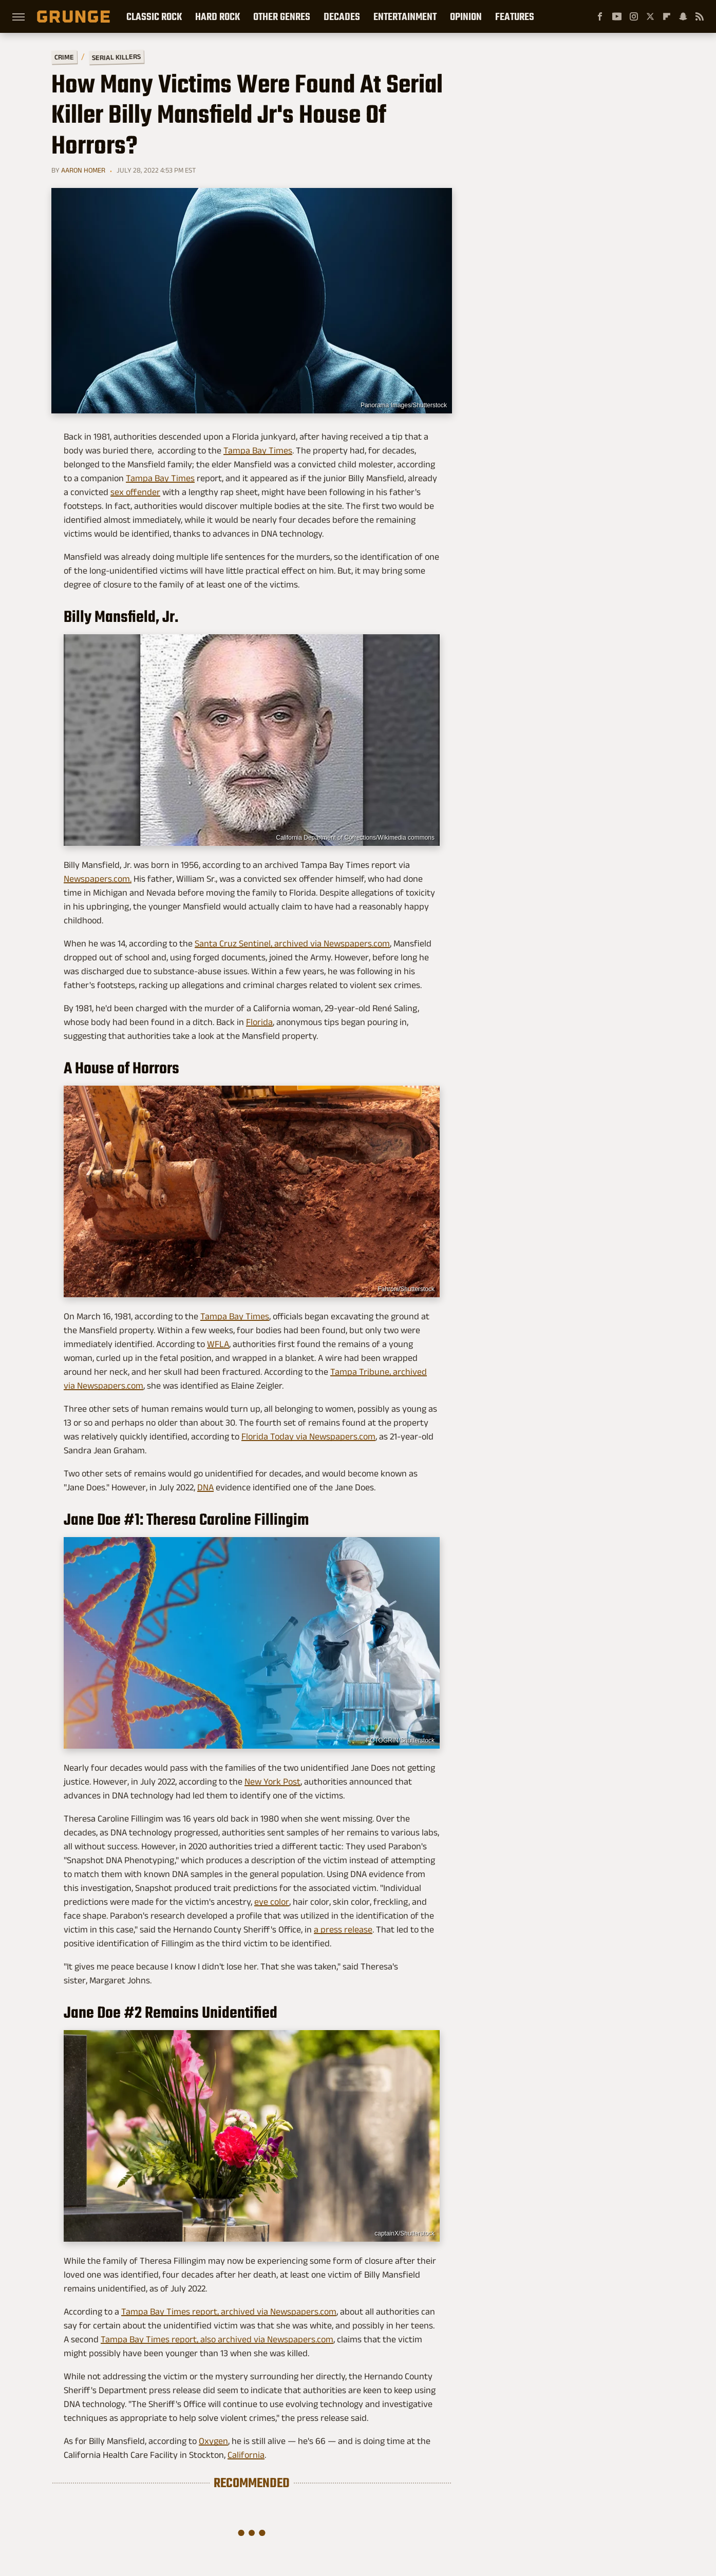  What do you see at coordinates (650, 16) in the screenshot?
I see `[Twitter]` at bounding box center [650, 16].